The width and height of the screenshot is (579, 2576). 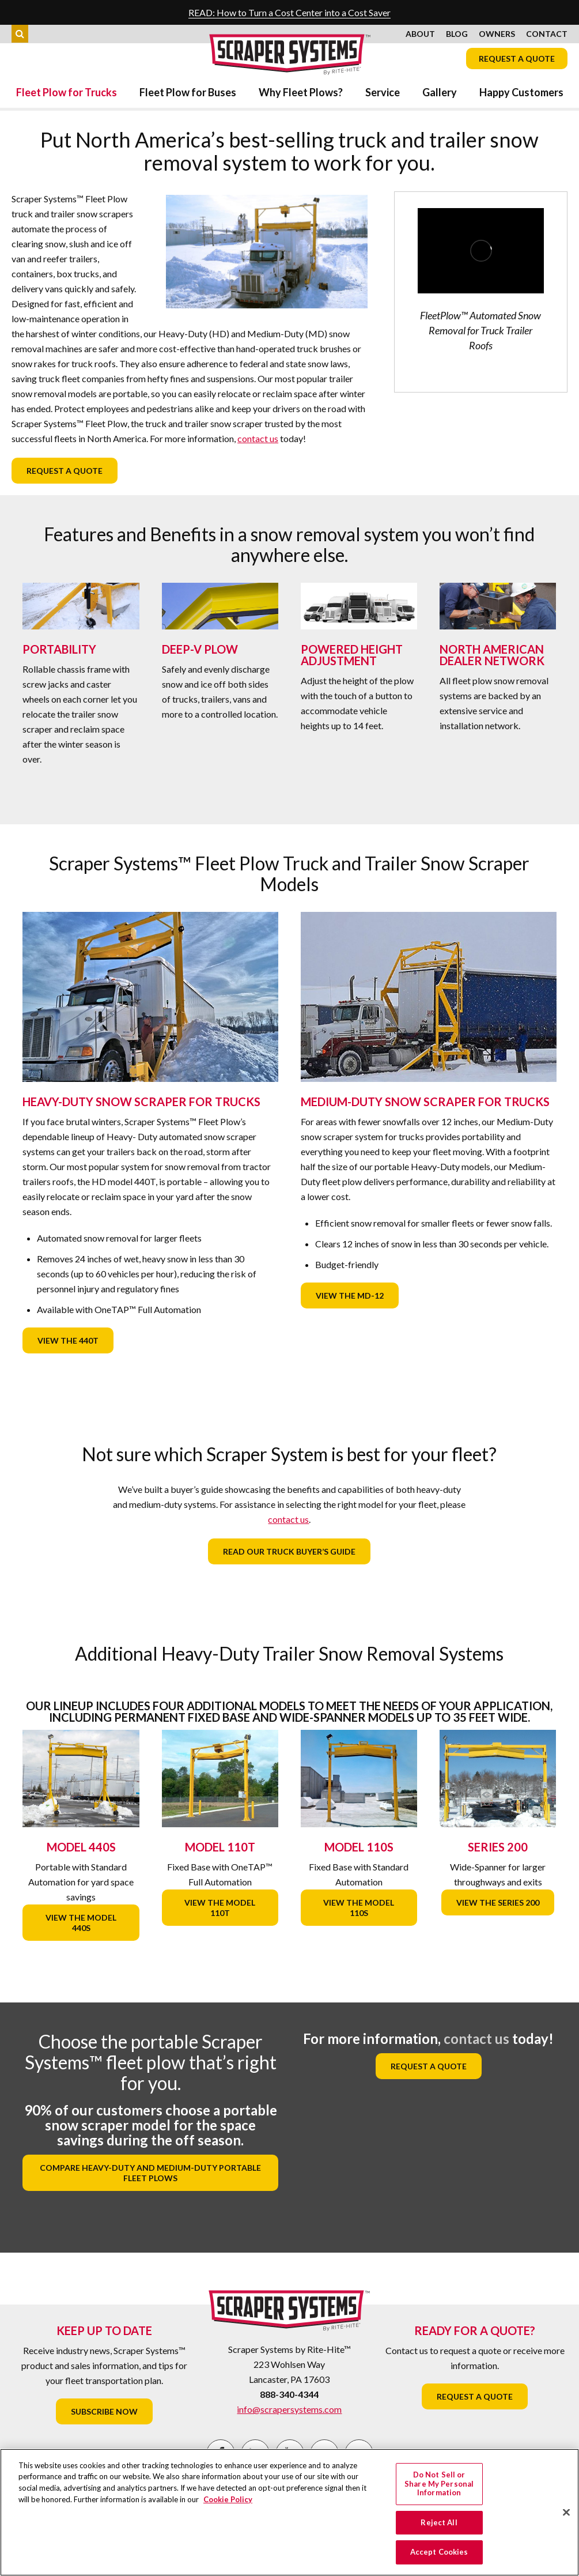 I want to click on Reject All, so click(x=439, y=2522).